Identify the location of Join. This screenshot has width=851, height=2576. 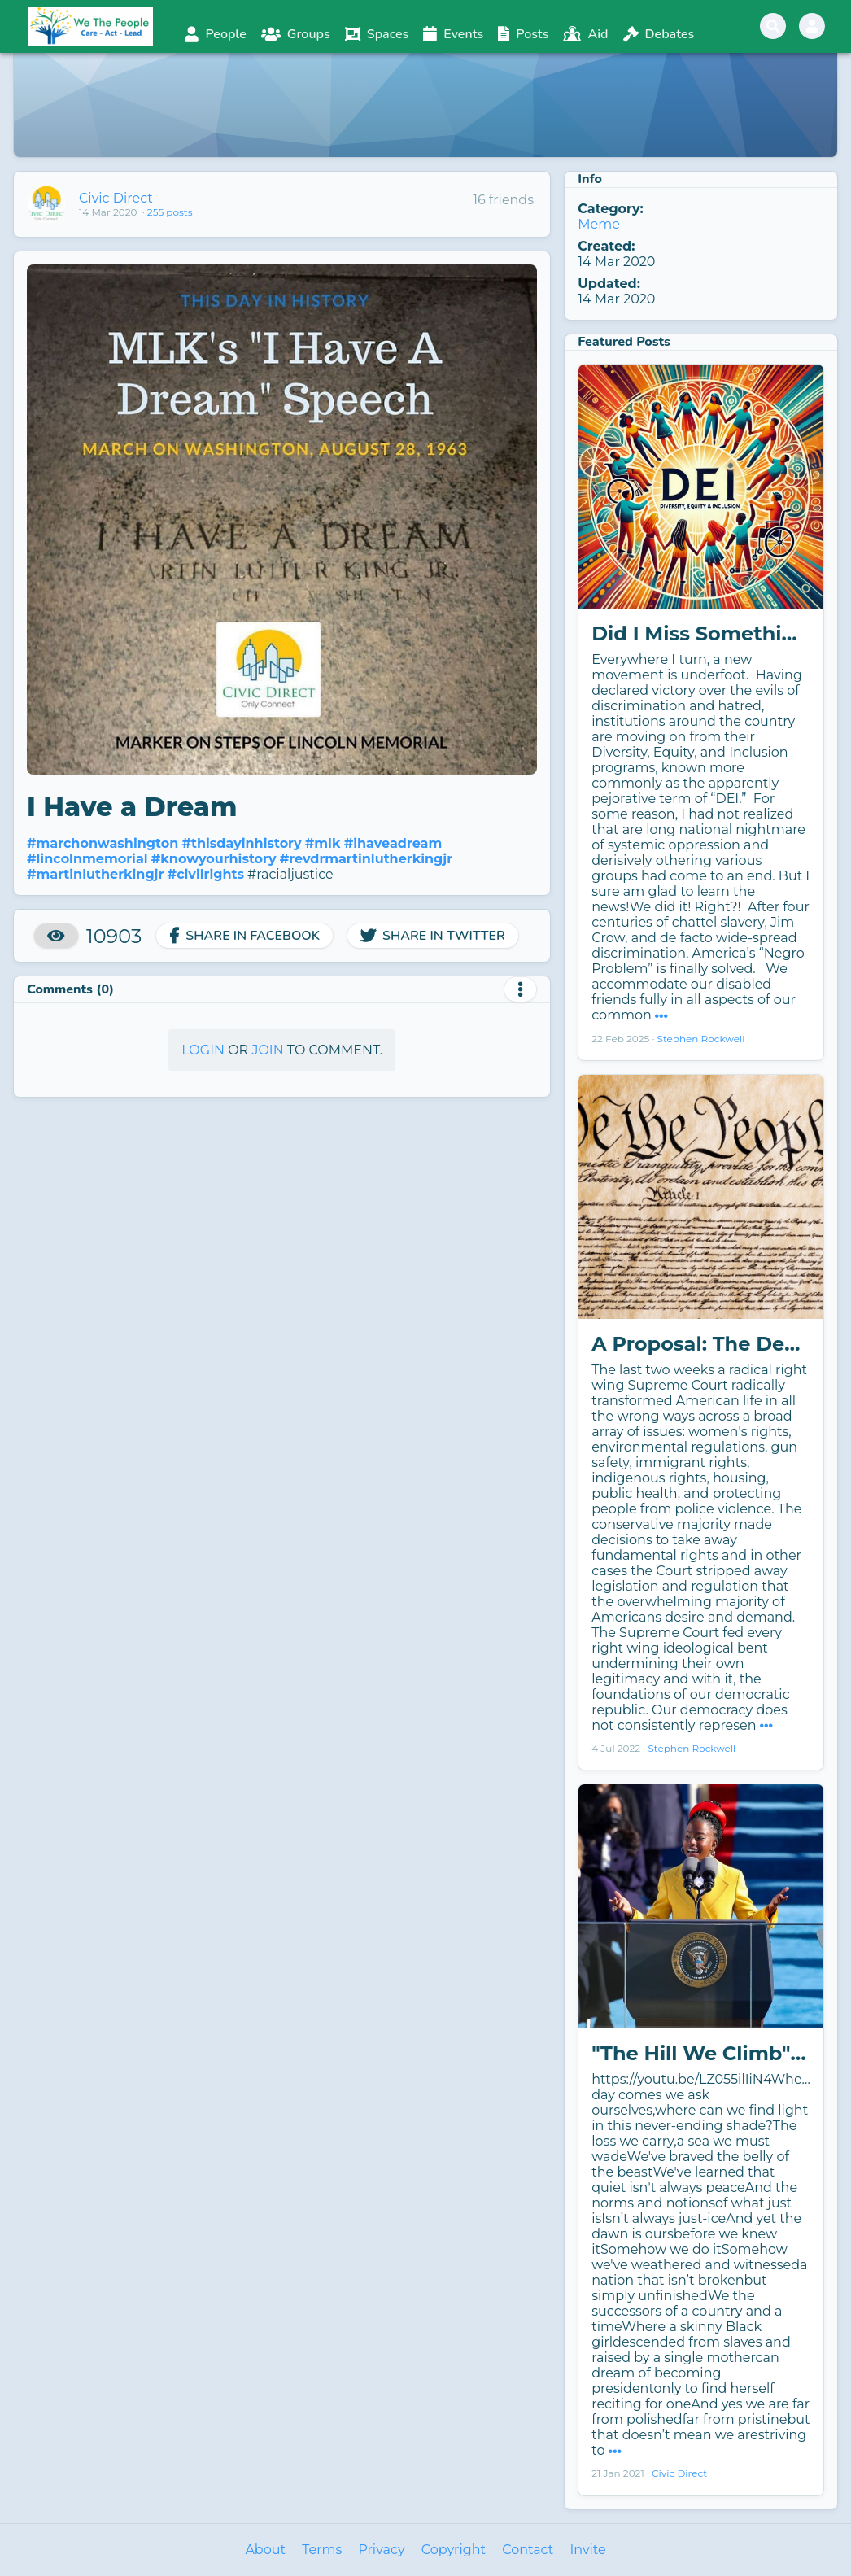
(267, 1050).